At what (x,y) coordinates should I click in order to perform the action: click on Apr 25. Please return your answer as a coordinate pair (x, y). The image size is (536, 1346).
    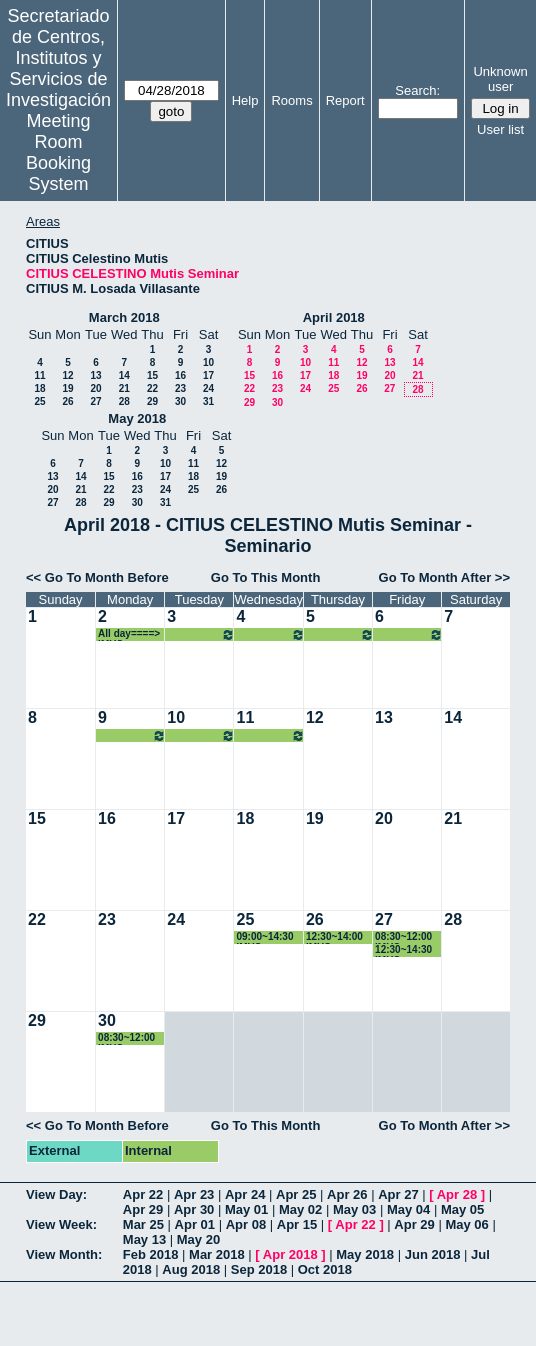
    Looking at the image, I should click on (296, 1194).